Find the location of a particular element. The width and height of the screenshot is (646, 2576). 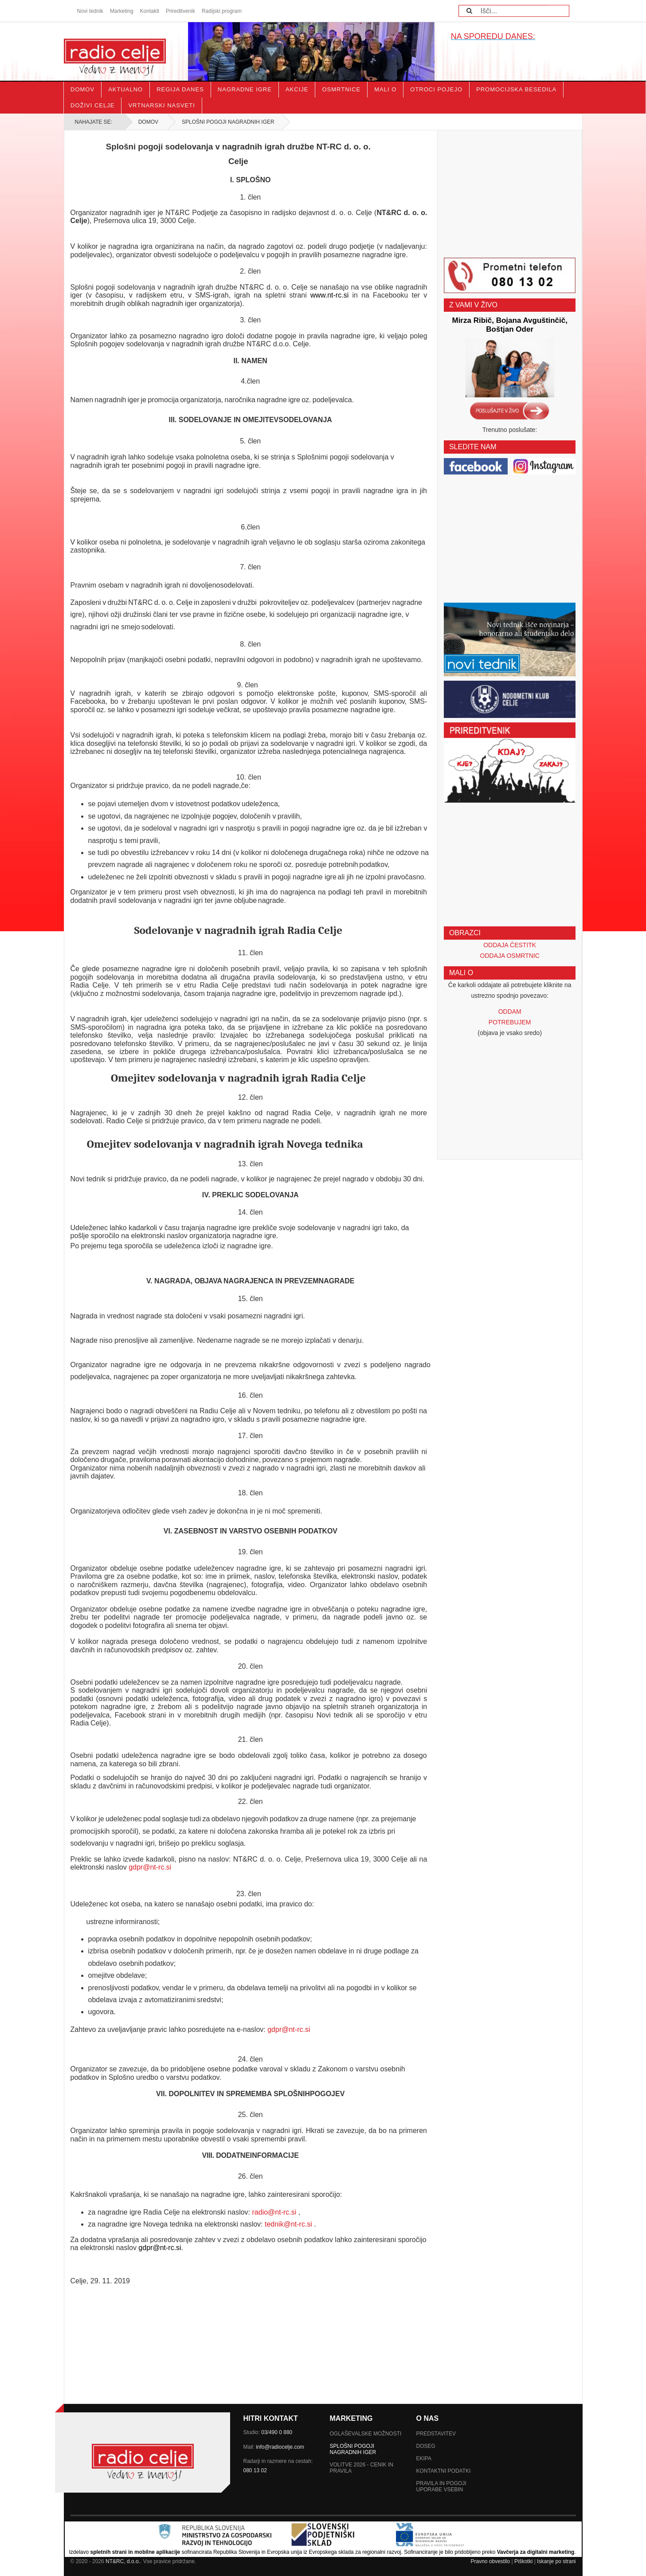

Volitve 2026 - Cenik in pravila is located at coordinates (361, 2468).